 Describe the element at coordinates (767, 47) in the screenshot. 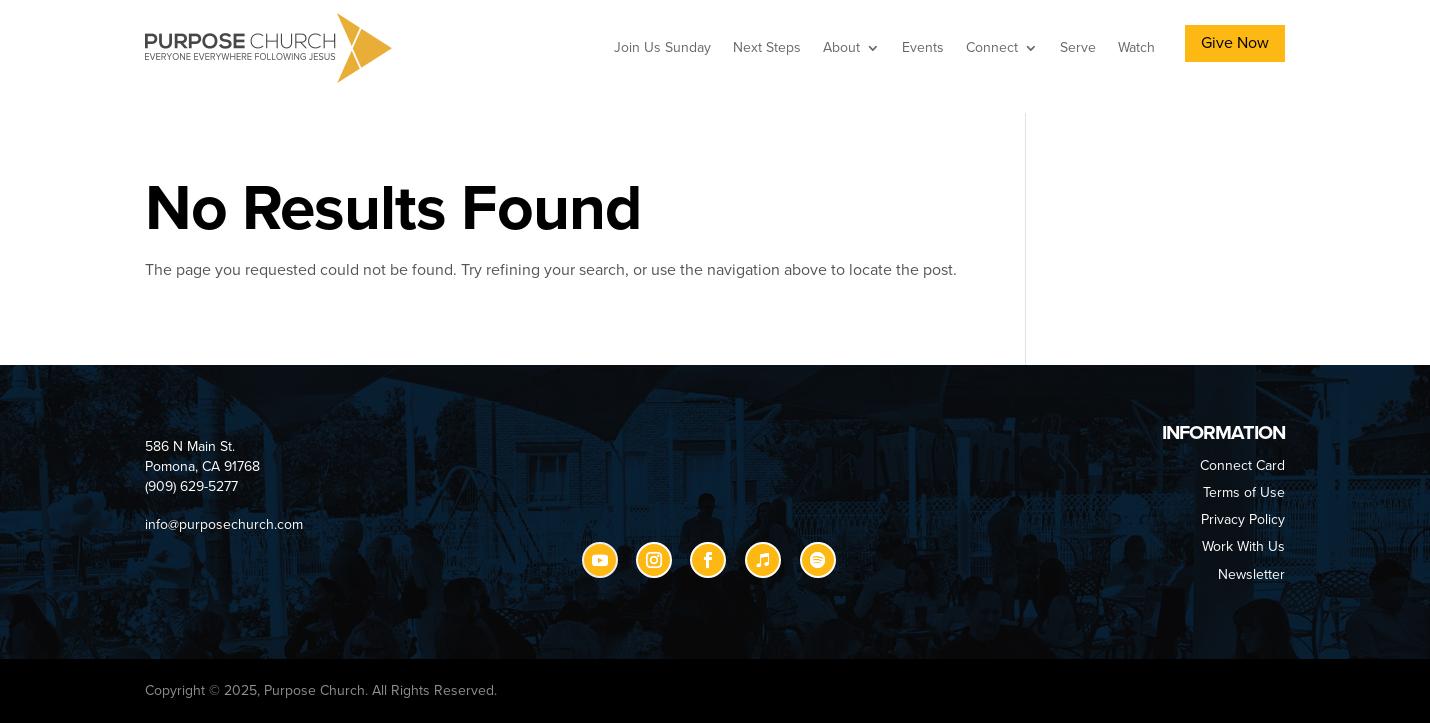

I see `Next Steps` at that location.